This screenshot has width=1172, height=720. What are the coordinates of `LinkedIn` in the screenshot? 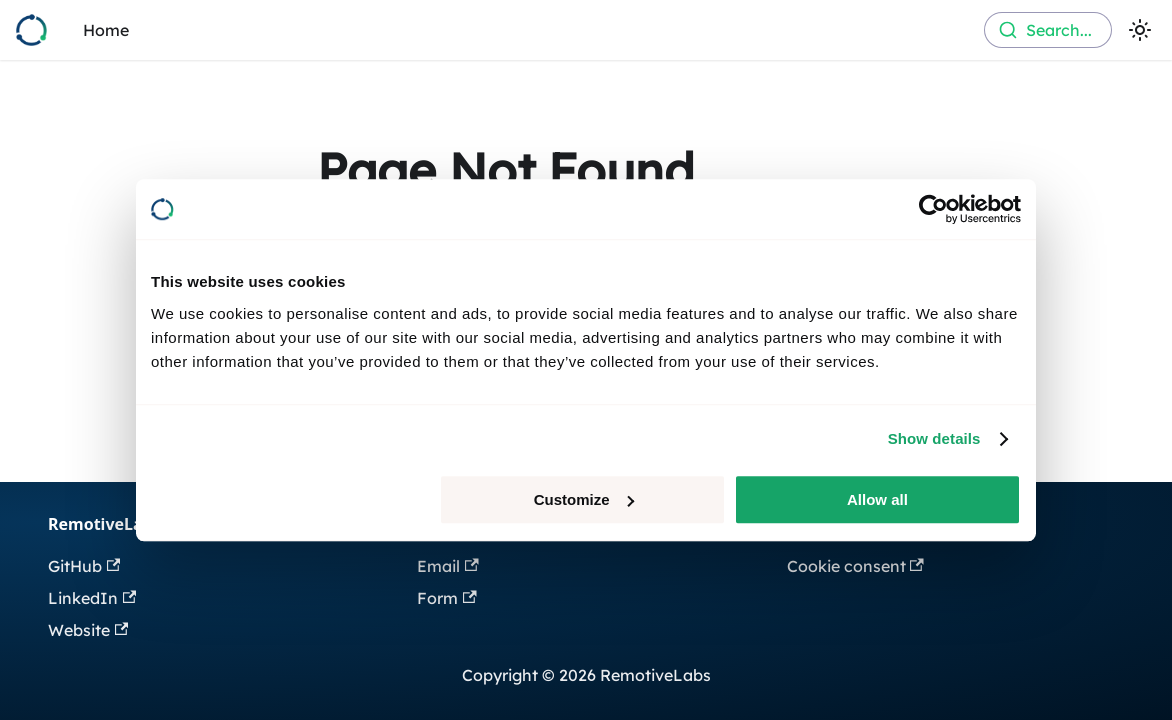 It's located at (92, 598).